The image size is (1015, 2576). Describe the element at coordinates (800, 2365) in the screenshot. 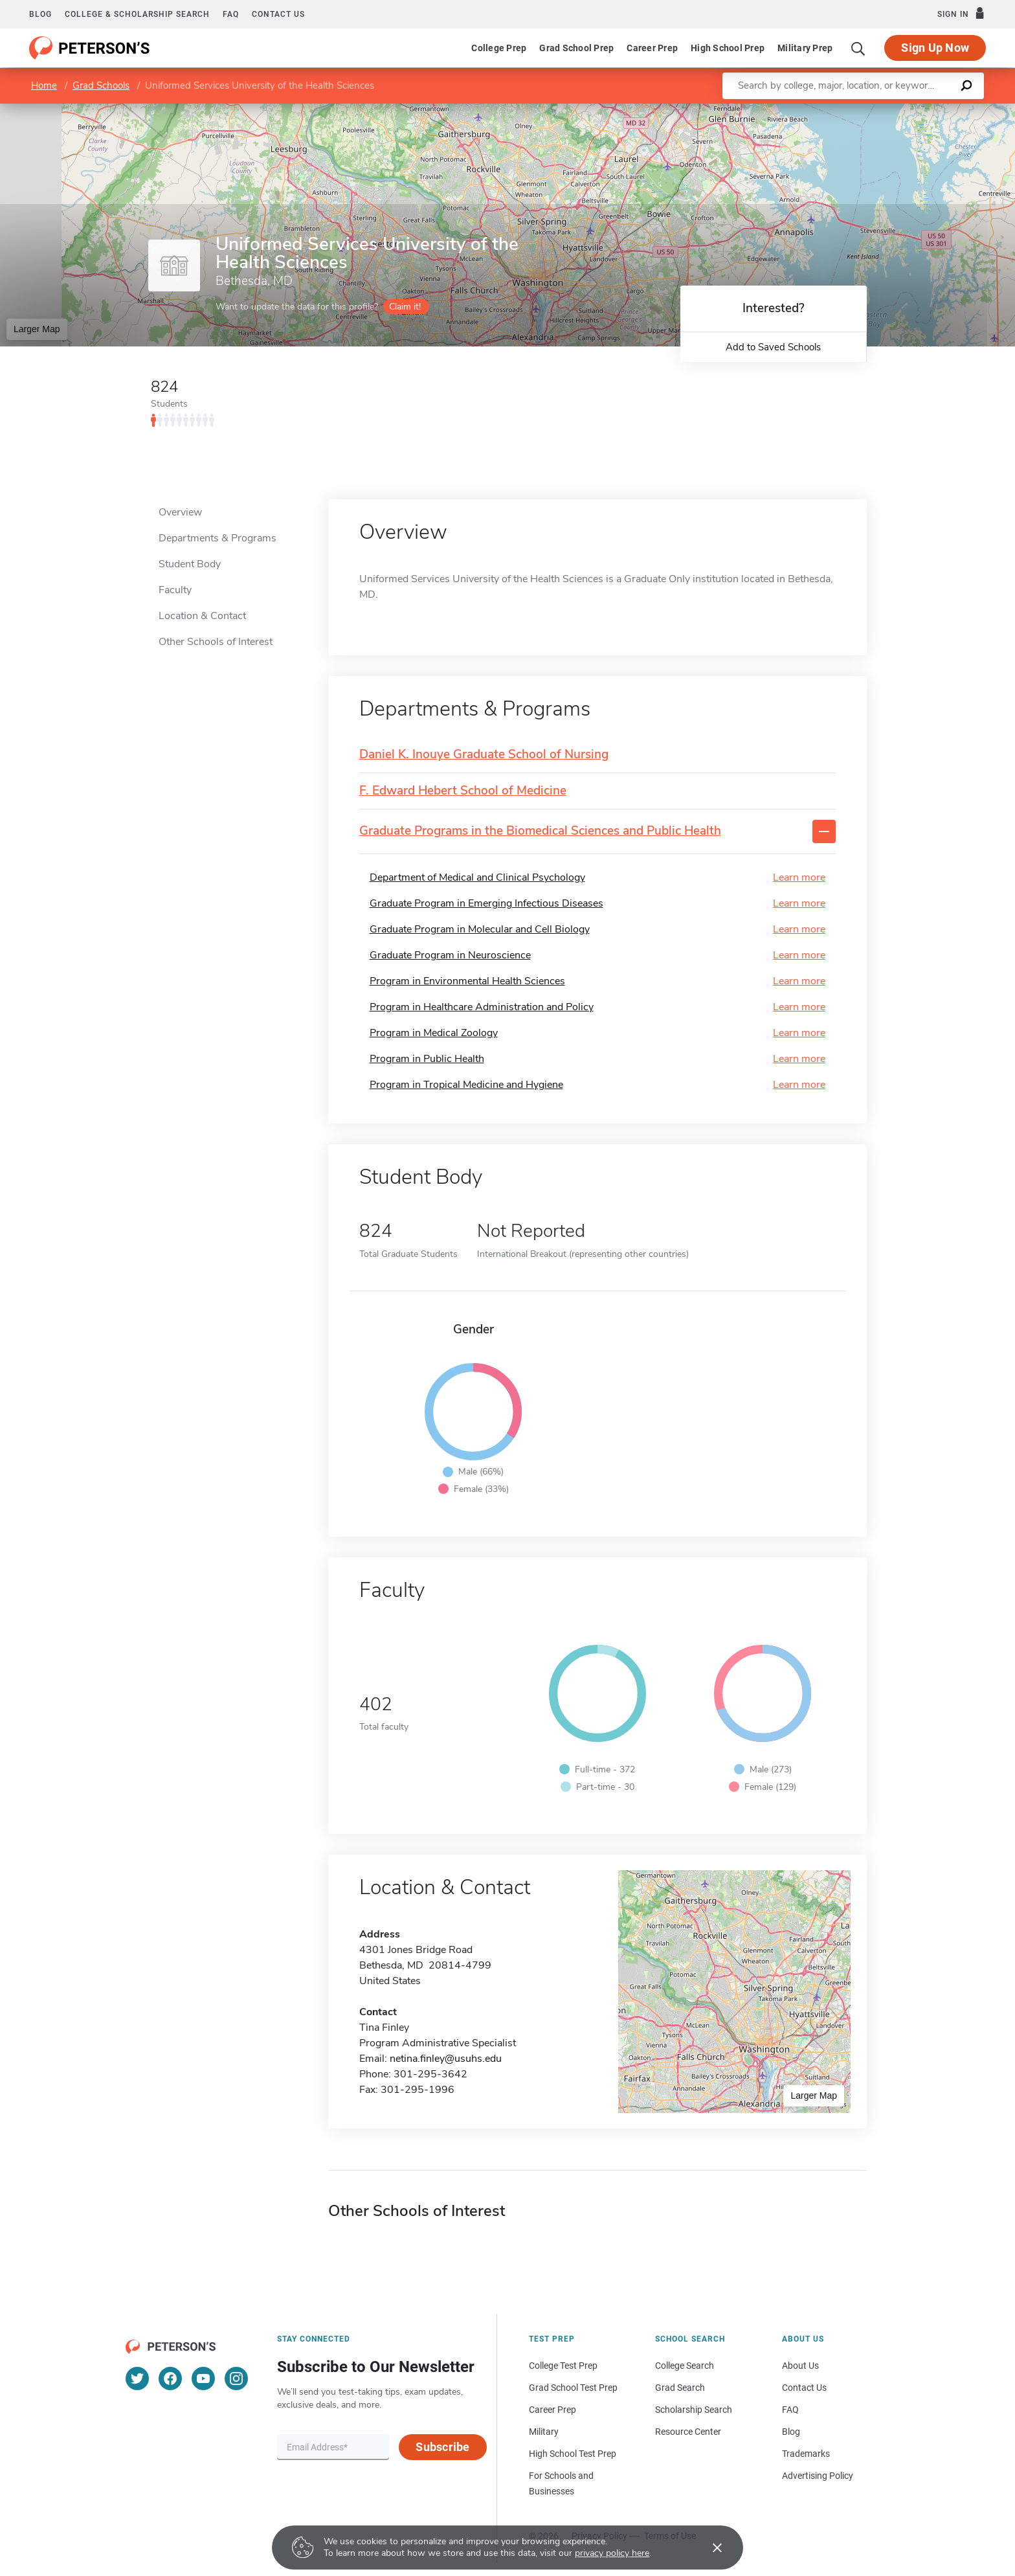

I see `About Us` at that location.